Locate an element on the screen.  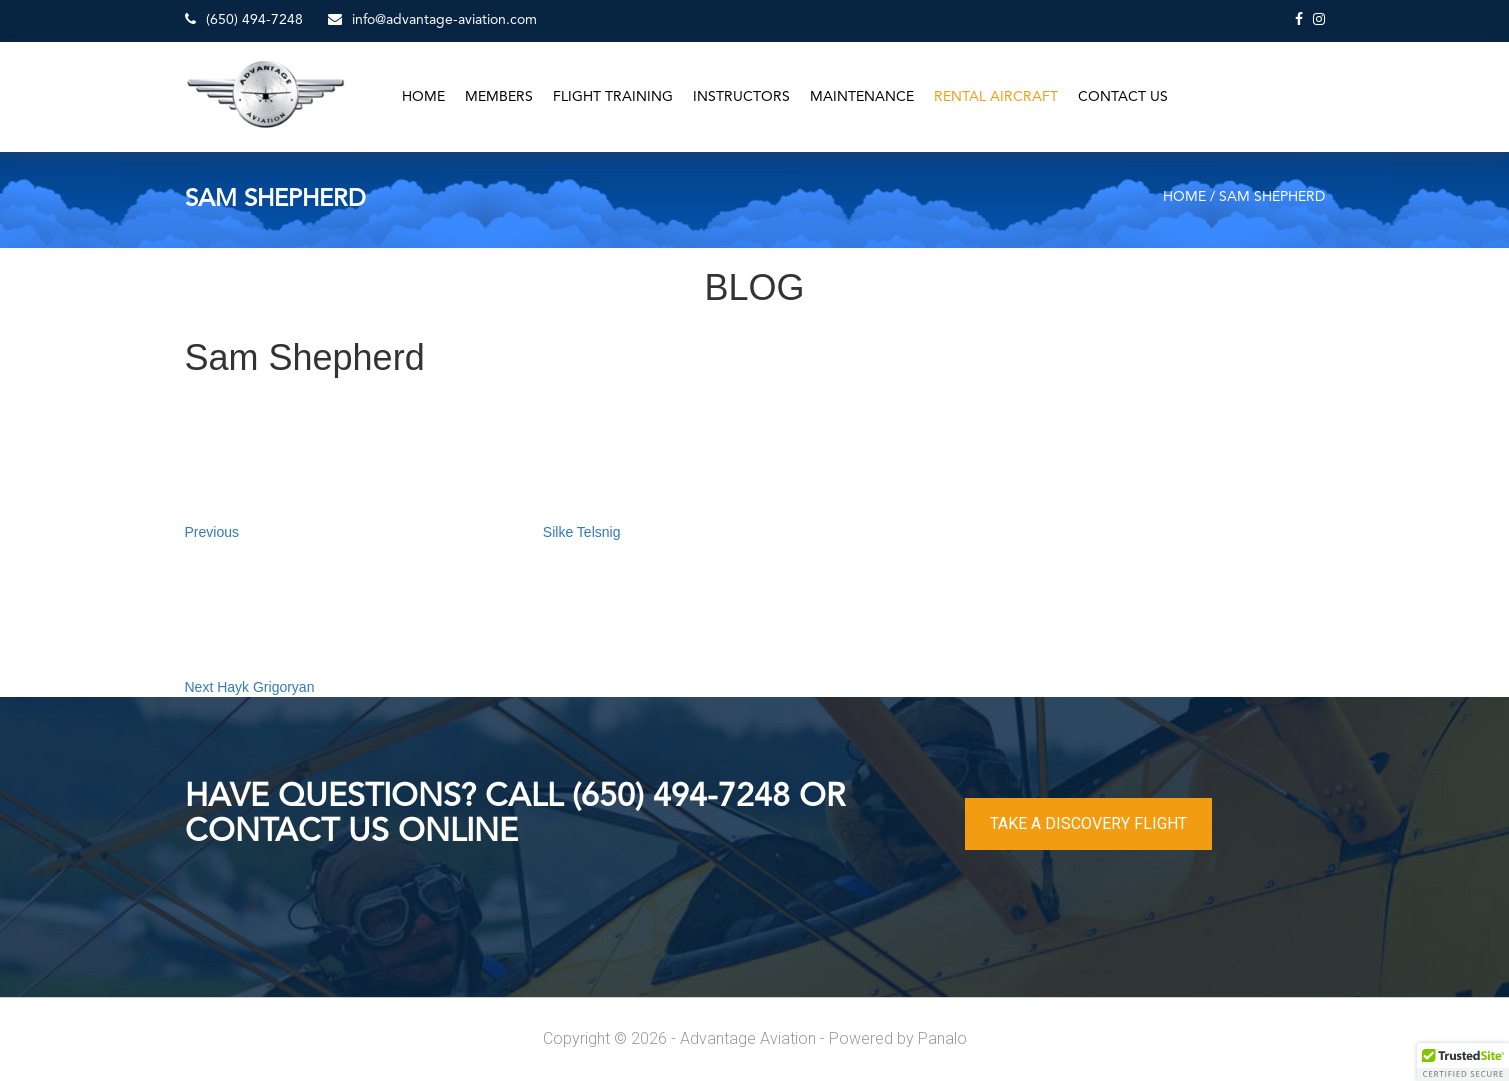
Flight Training is located at coordinates (613, 97).